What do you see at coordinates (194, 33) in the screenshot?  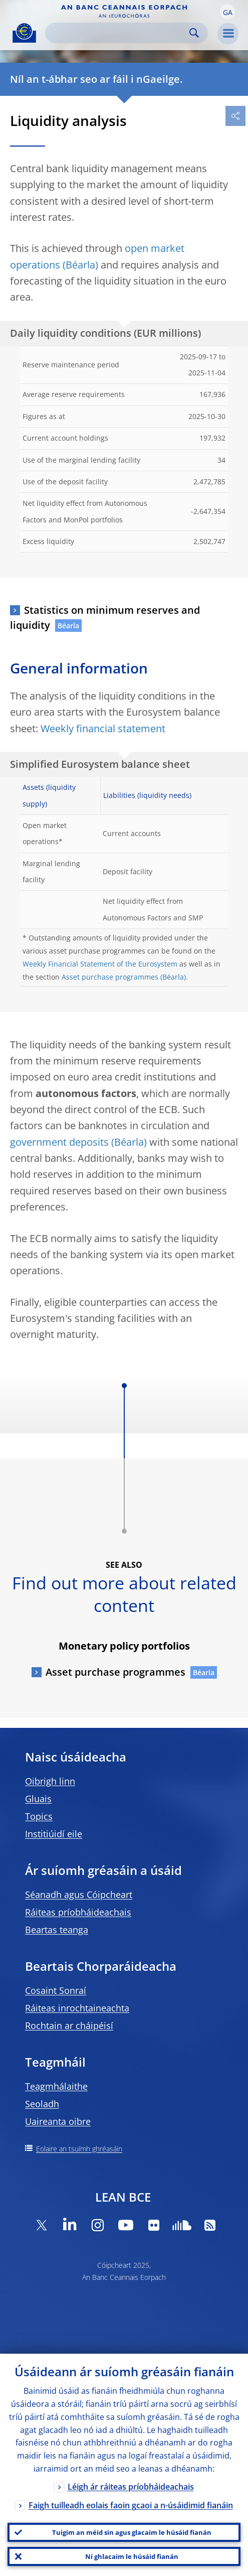 I see `Search` at bounding box center [194, 33].